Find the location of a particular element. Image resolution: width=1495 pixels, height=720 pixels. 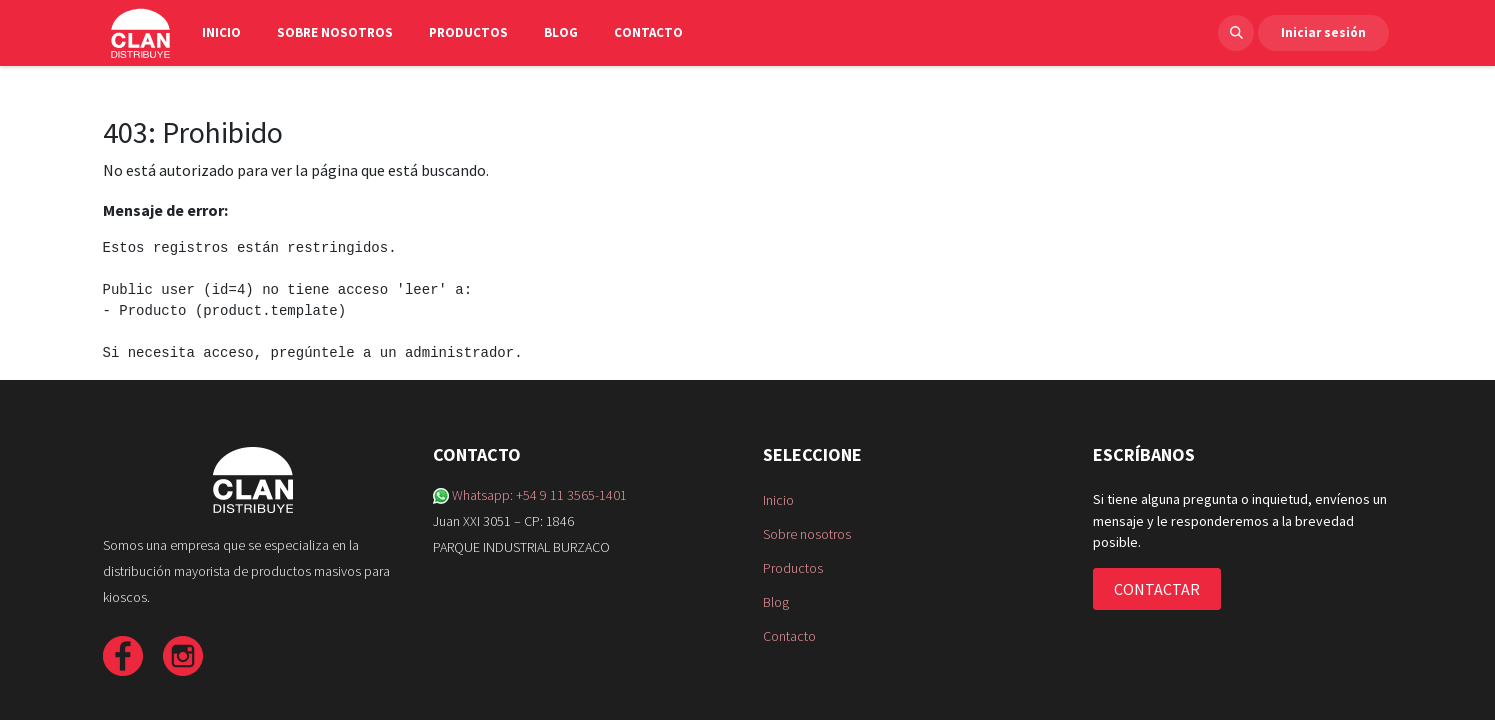

CONTACTAR is located at coordinates (1157, 589).